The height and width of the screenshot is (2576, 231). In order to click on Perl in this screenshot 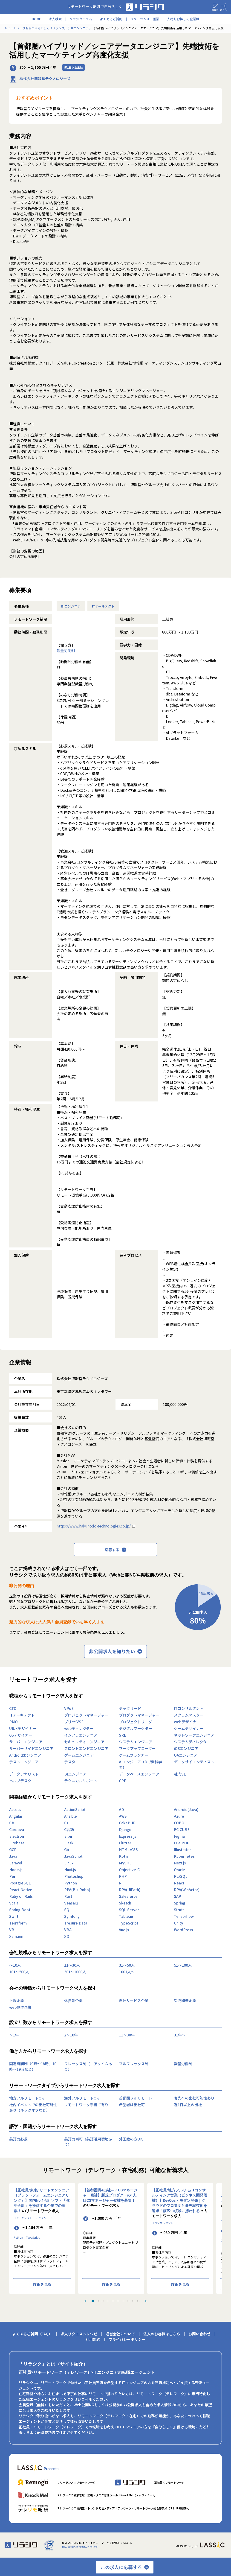, I will do `click(12, 1876)`.